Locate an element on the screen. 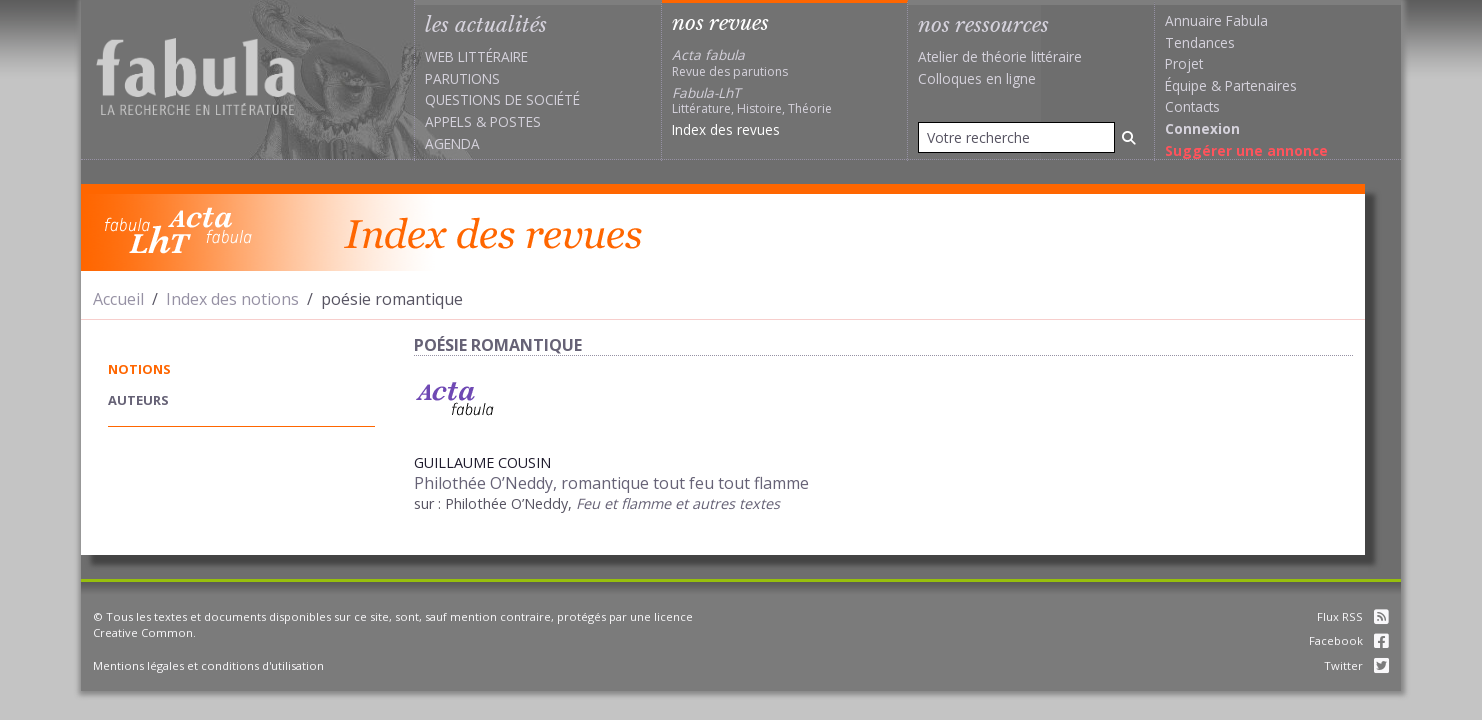 Image resolution: width=1482 pixels, height=720 pixels. Colloques en ligne is located at coordinates (977, 78).